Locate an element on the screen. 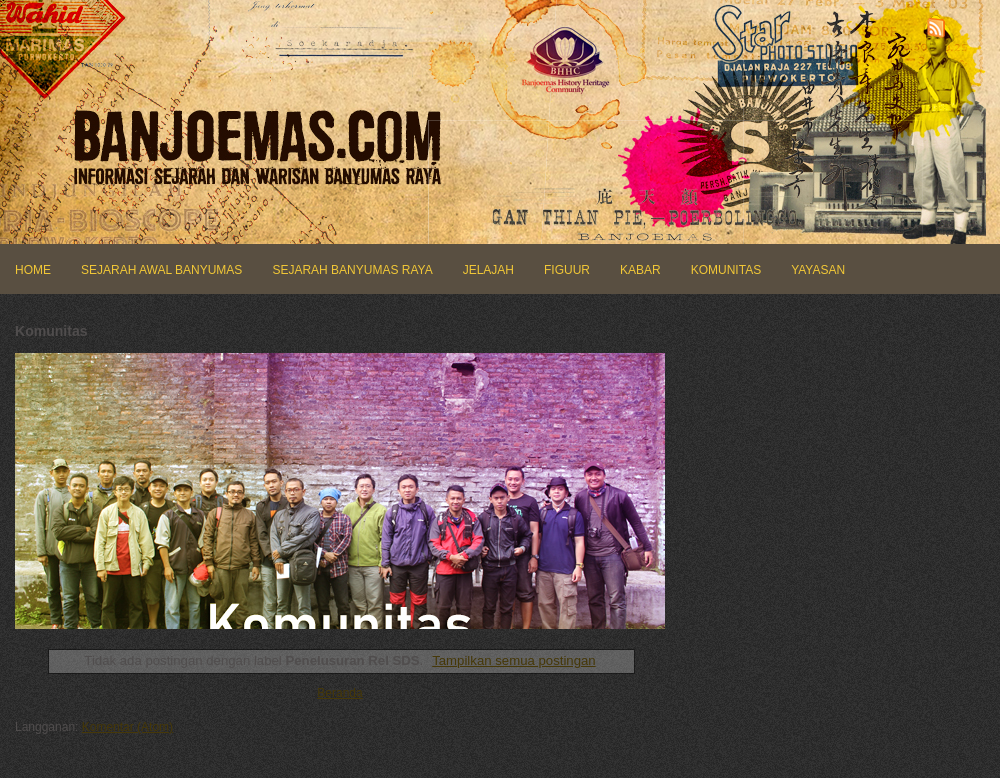 This screenshot has width=1000, height=778. FIGUUR is located at coordinates (567, 270).